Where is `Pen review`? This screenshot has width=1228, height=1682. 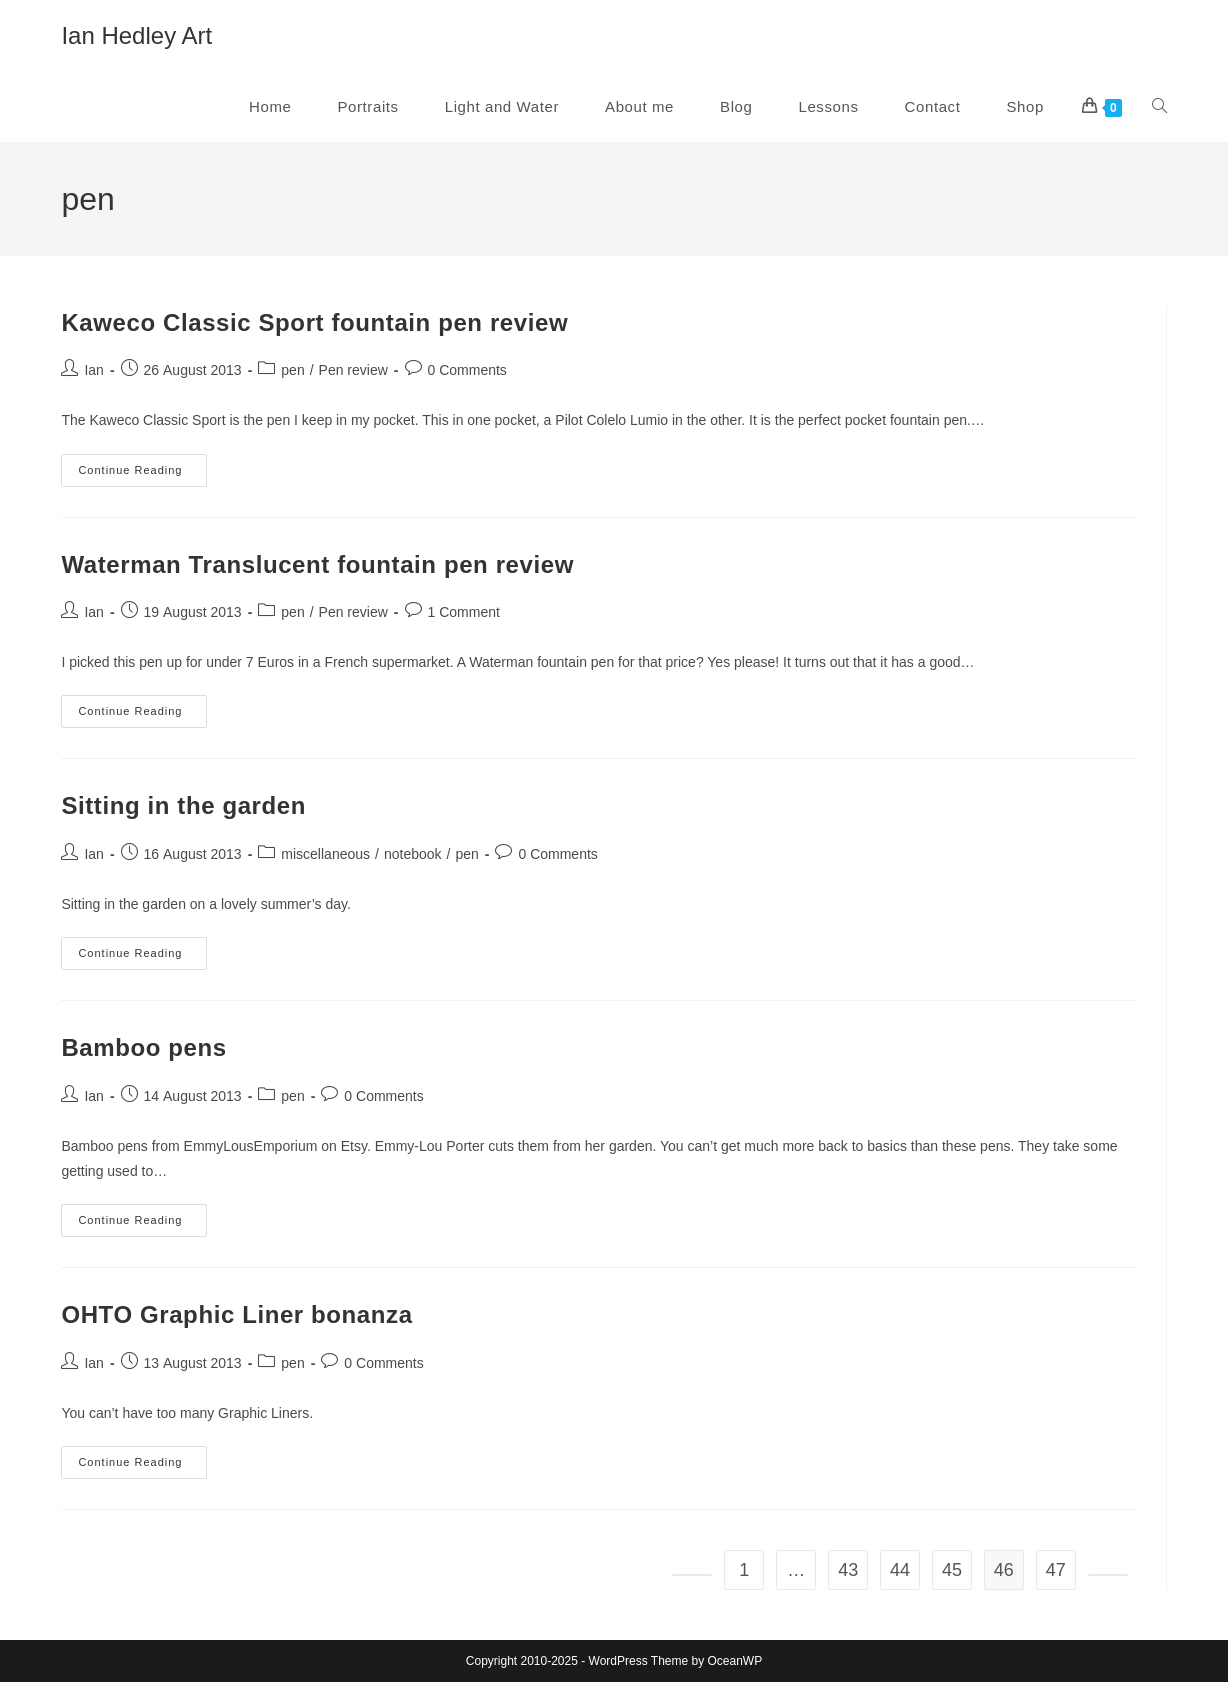 Pen review is located at coordinates (353, 370).